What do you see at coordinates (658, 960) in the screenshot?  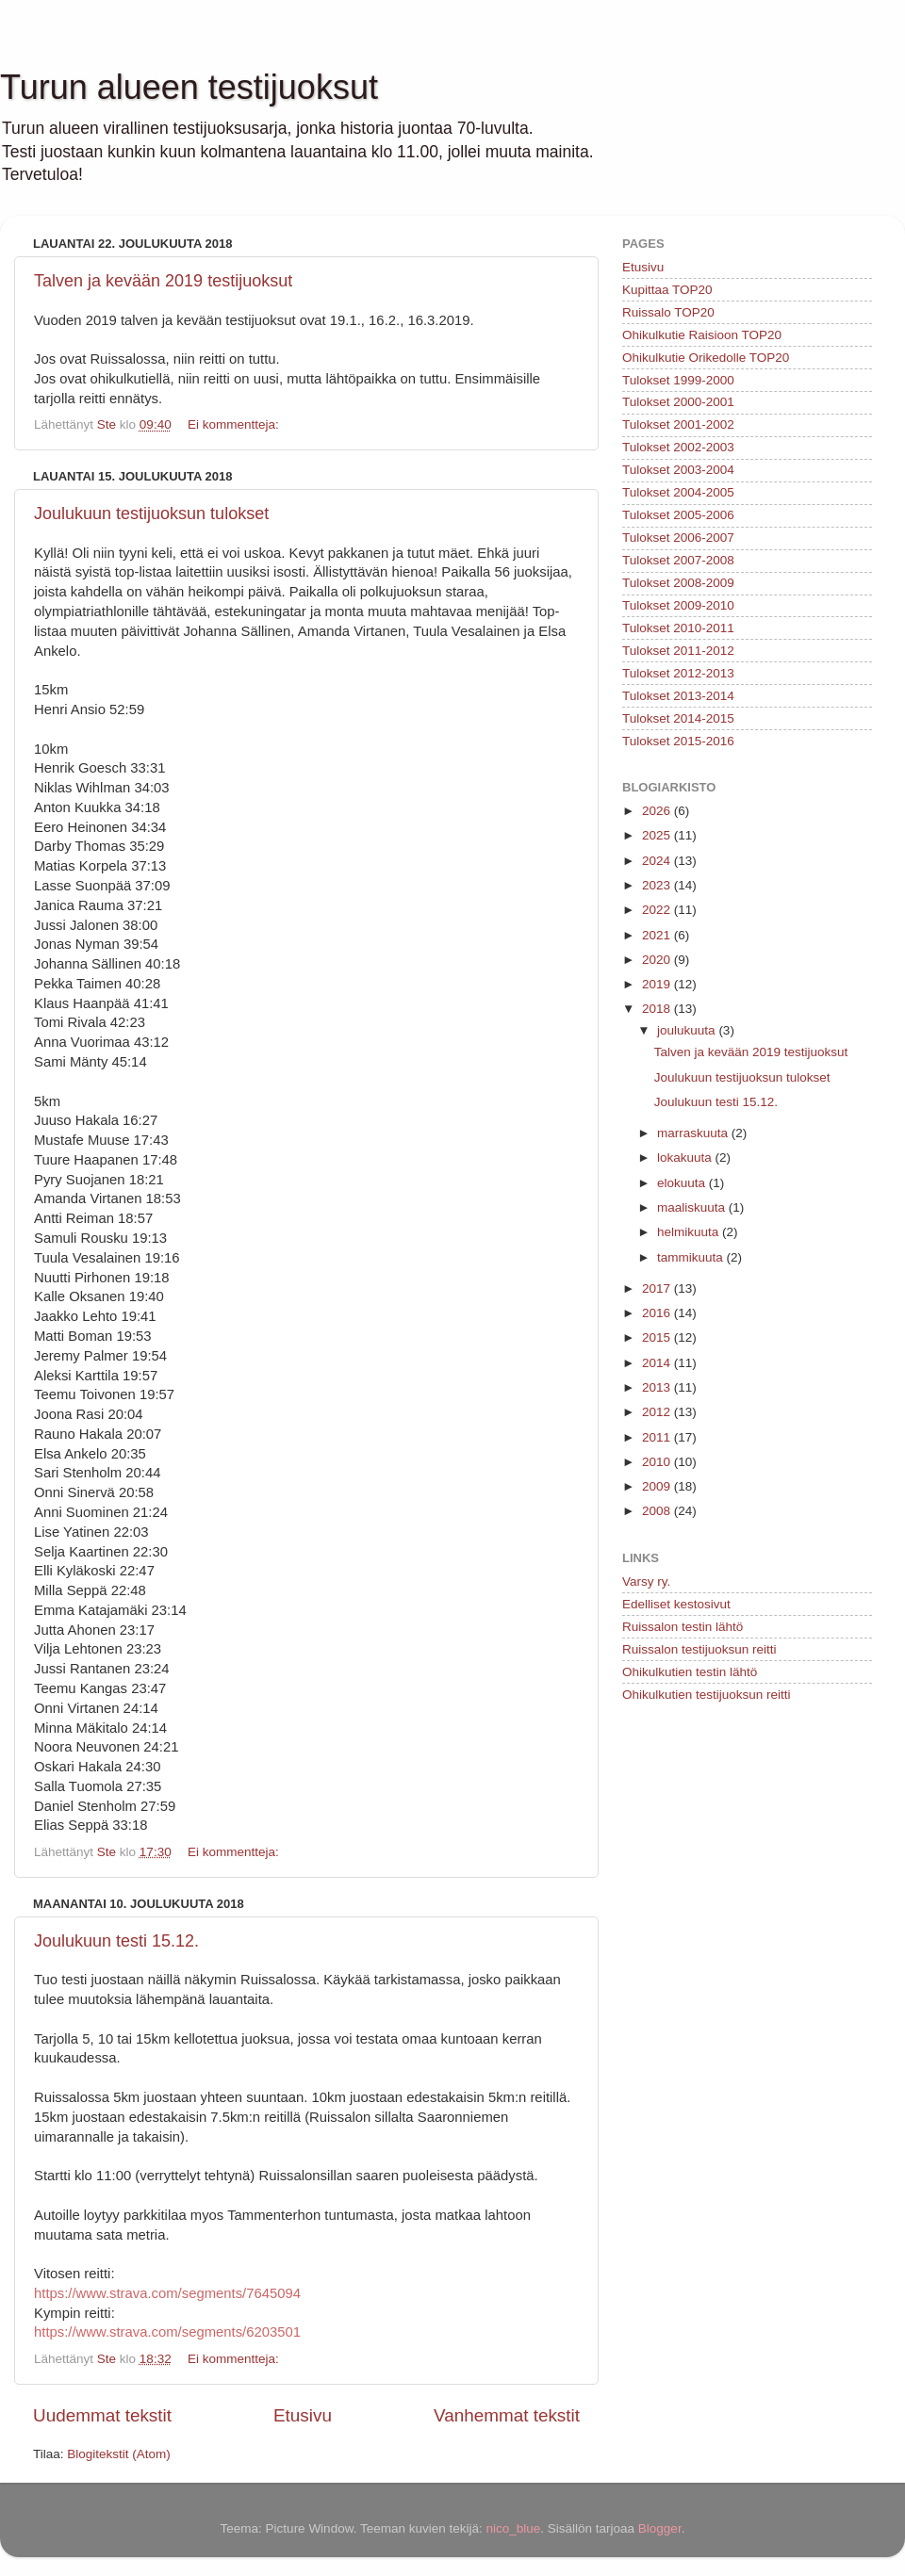 I see `2020` at bounding box center [658, 960].